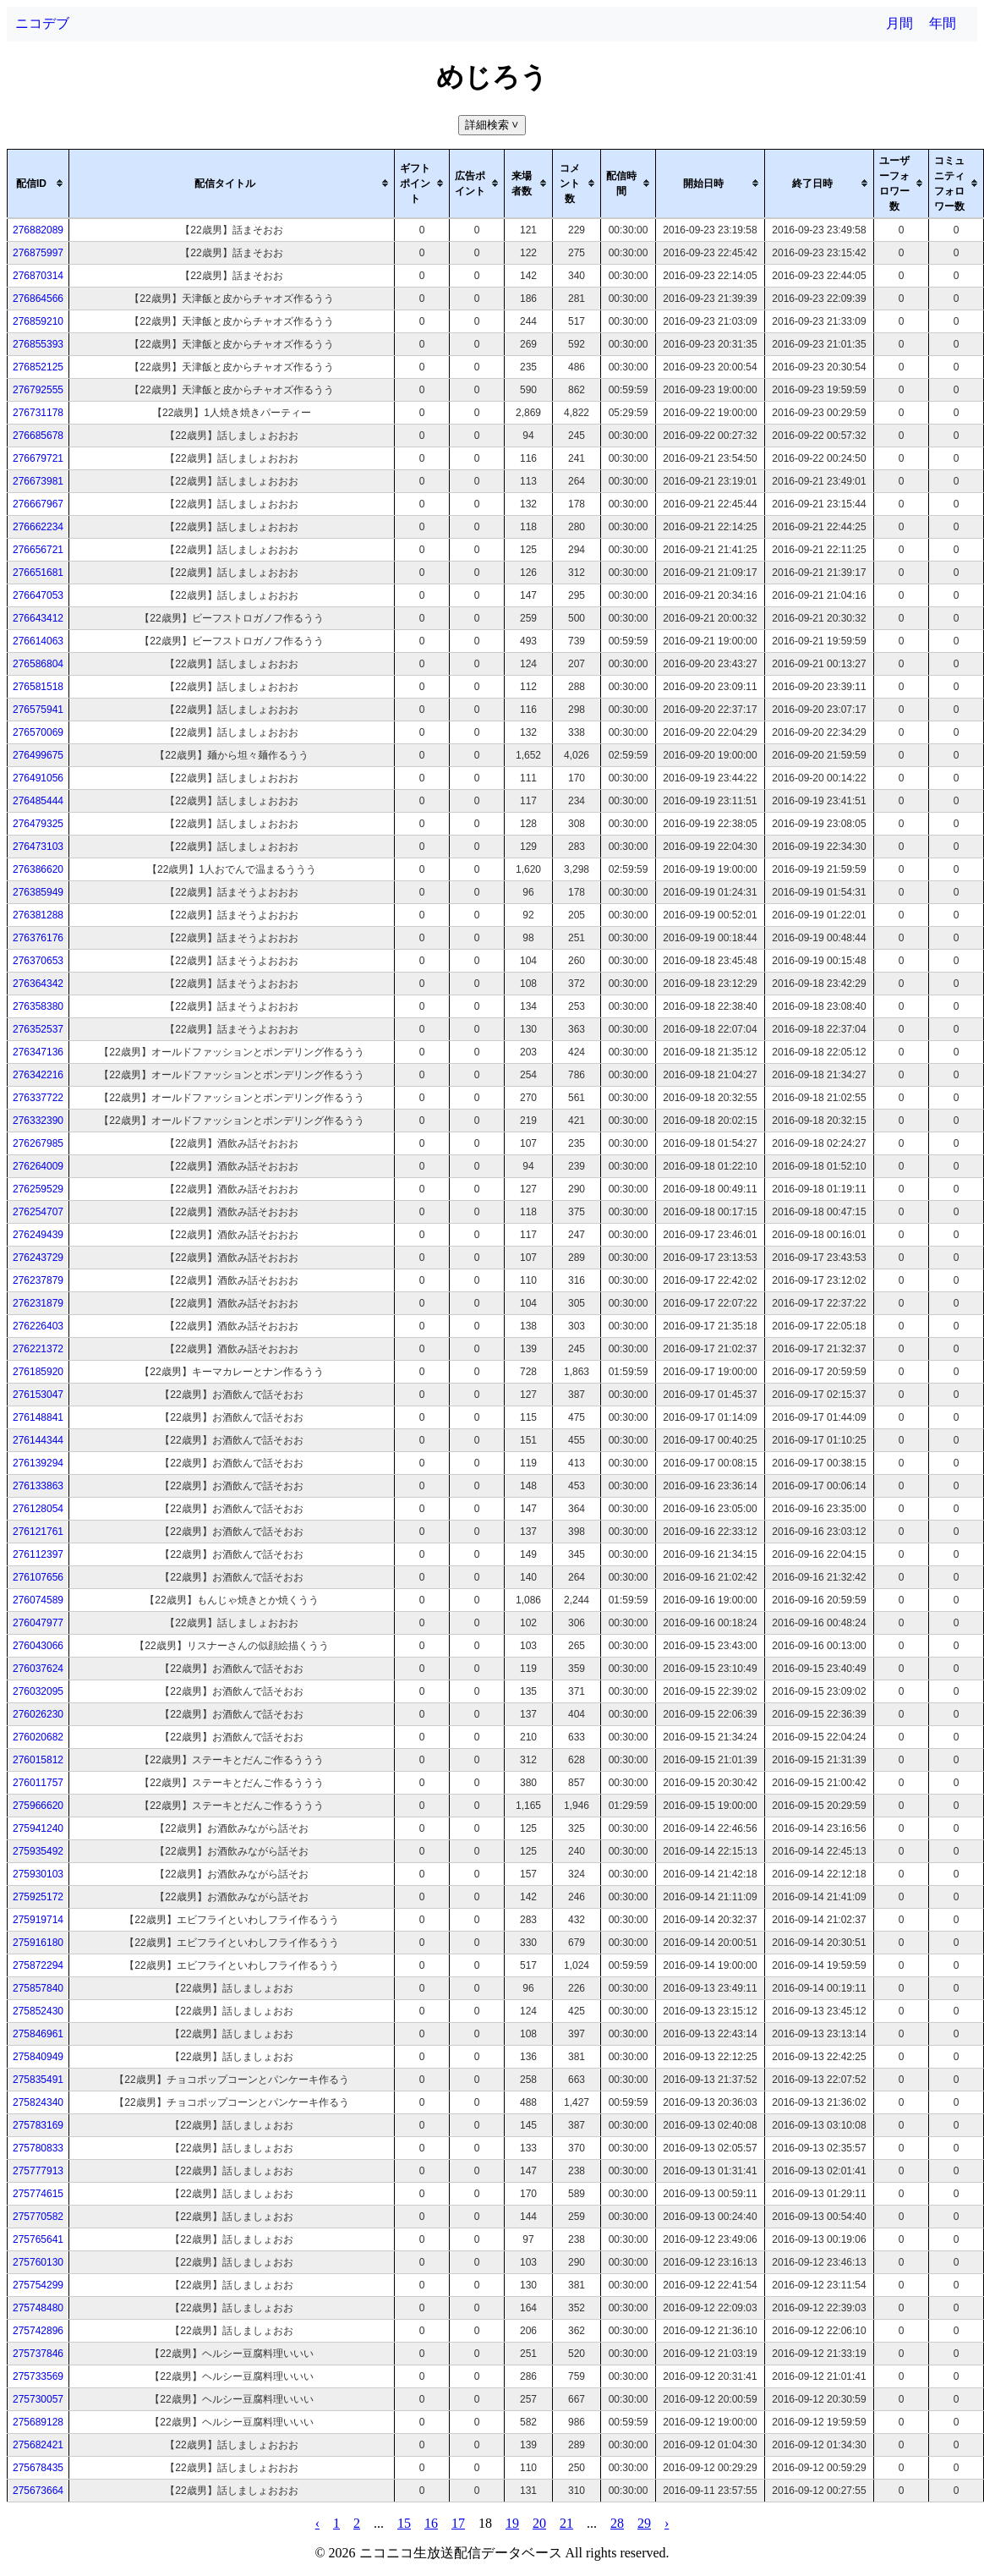  I want to click on 20, so click(539, 2523).